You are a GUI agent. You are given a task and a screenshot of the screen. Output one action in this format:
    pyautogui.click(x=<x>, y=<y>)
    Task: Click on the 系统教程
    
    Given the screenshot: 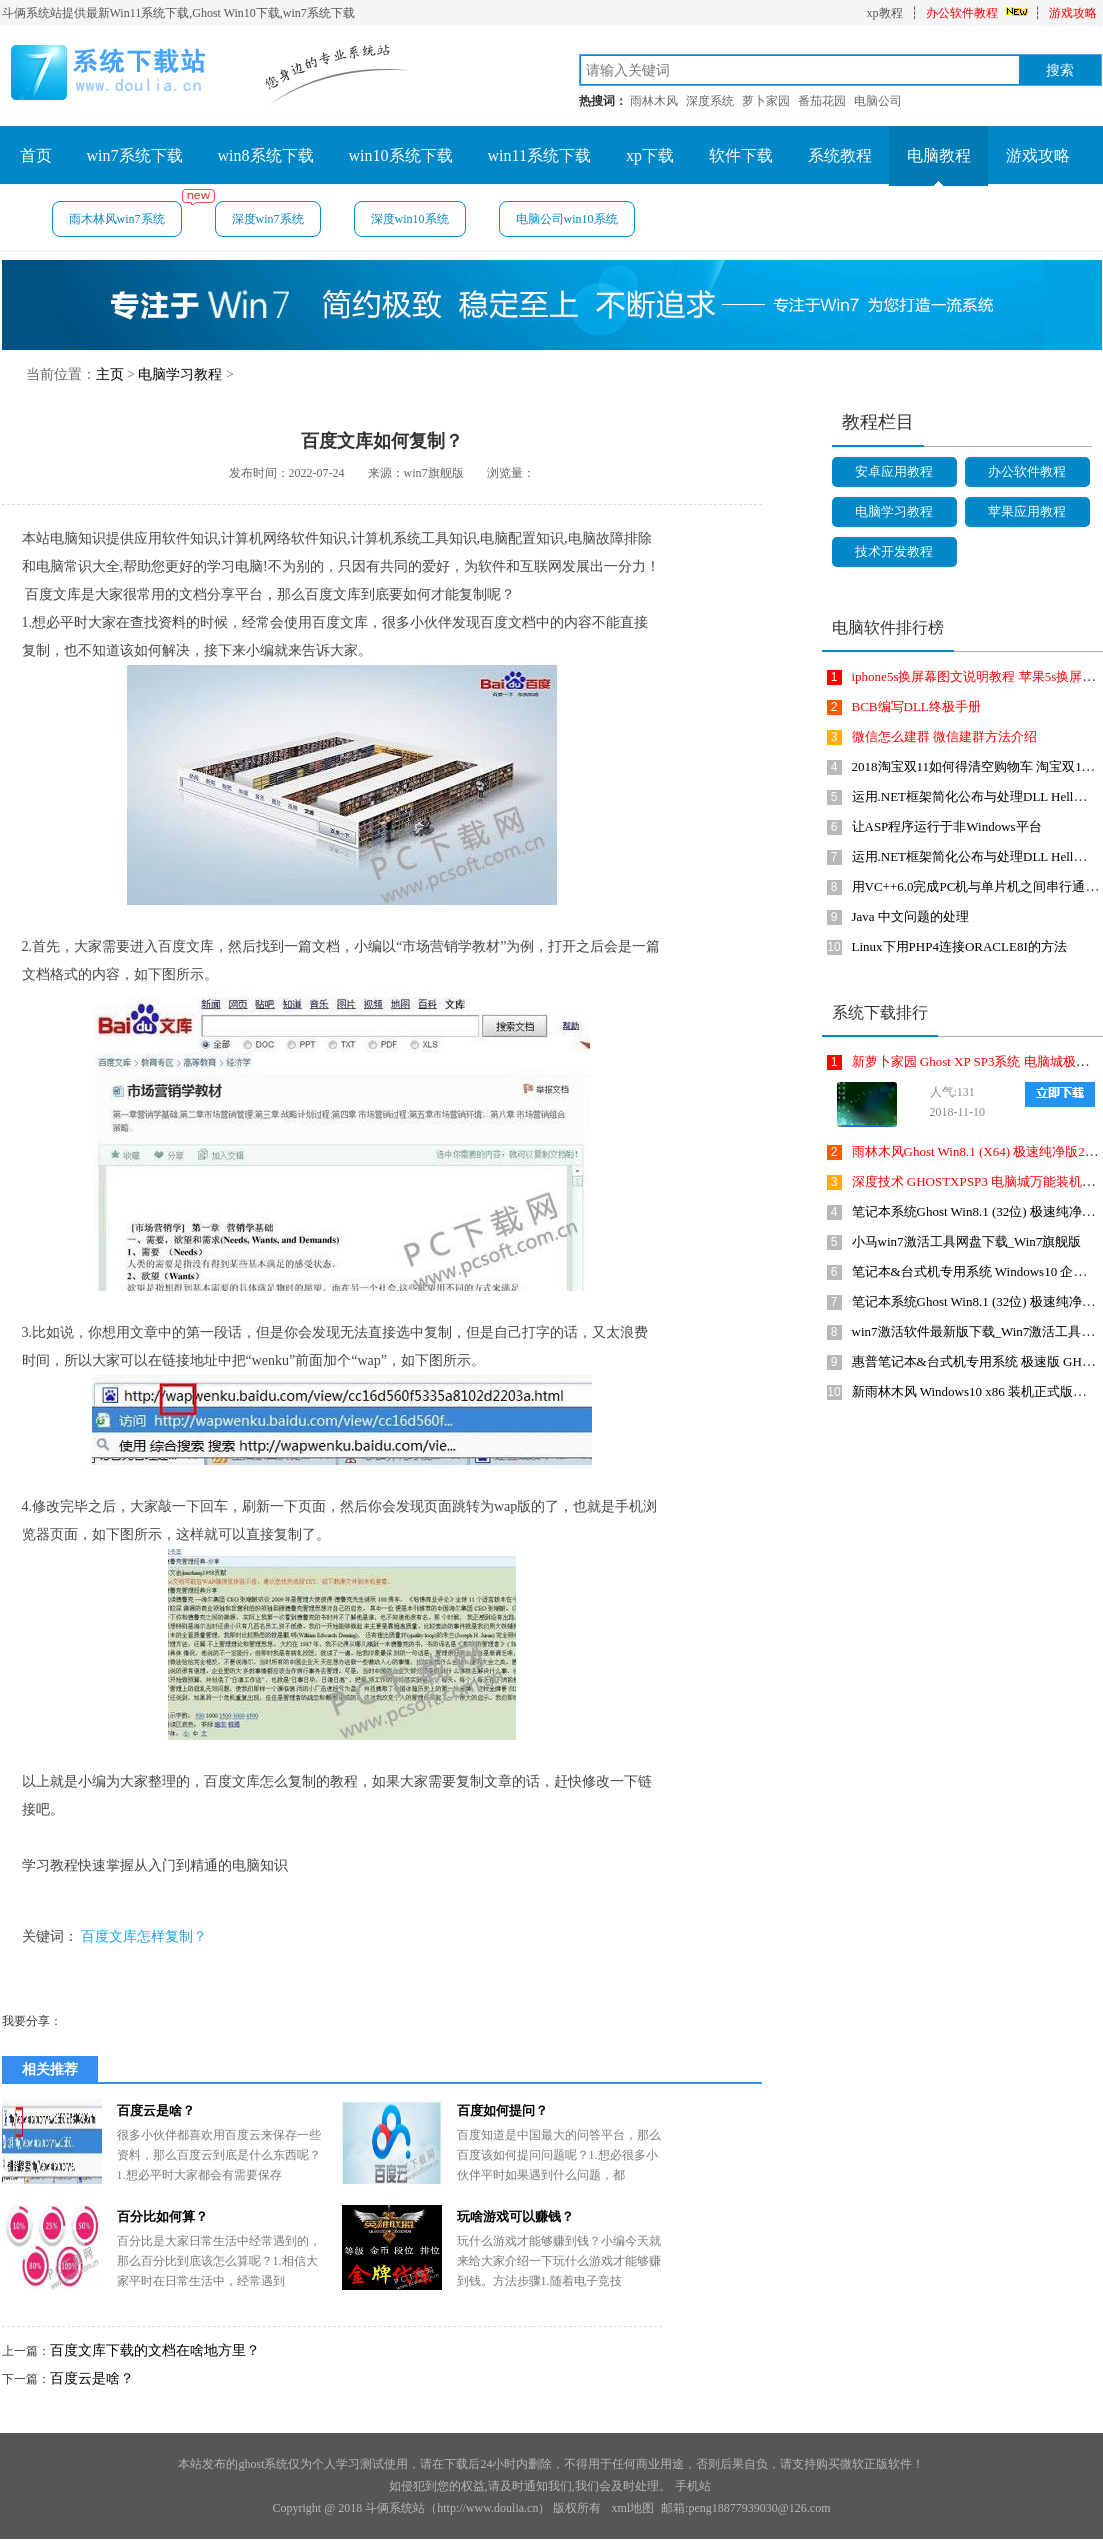 What is the action you would take?
    pyautogui.click(x=840, y=155)
    